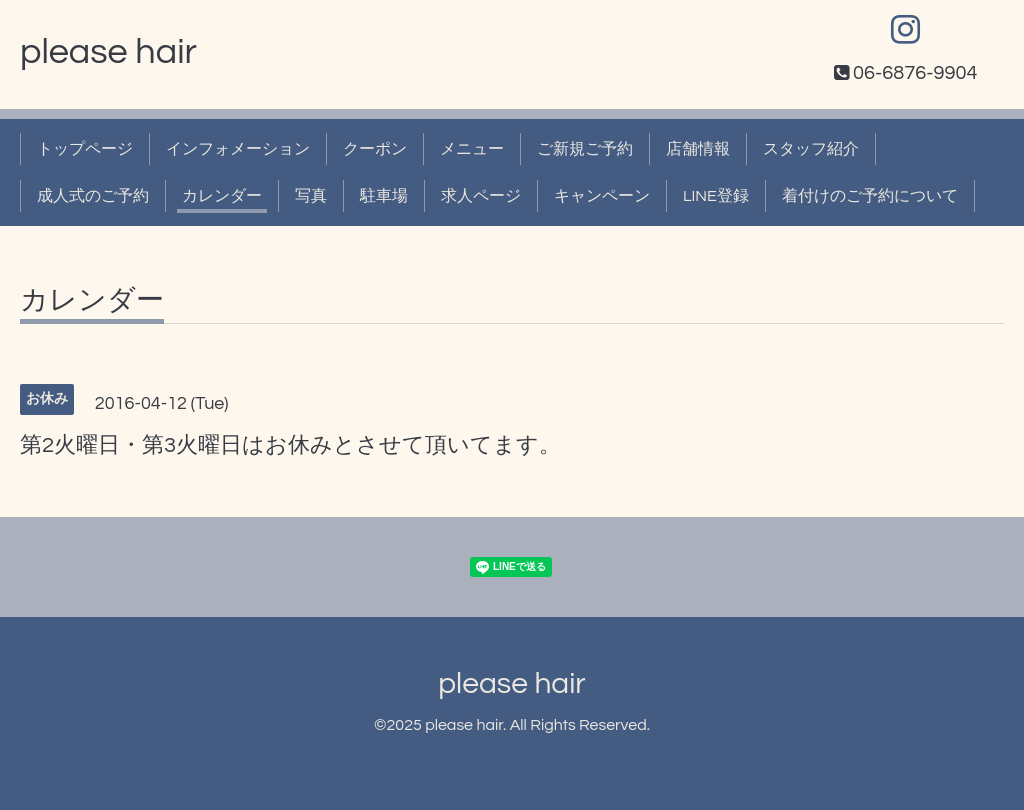 The width and height of the screenshot is (1024, 810). What do you see at coordinates (472, 149) in the screenshot?
I see `メニュー` at bounding box center [472, 149].